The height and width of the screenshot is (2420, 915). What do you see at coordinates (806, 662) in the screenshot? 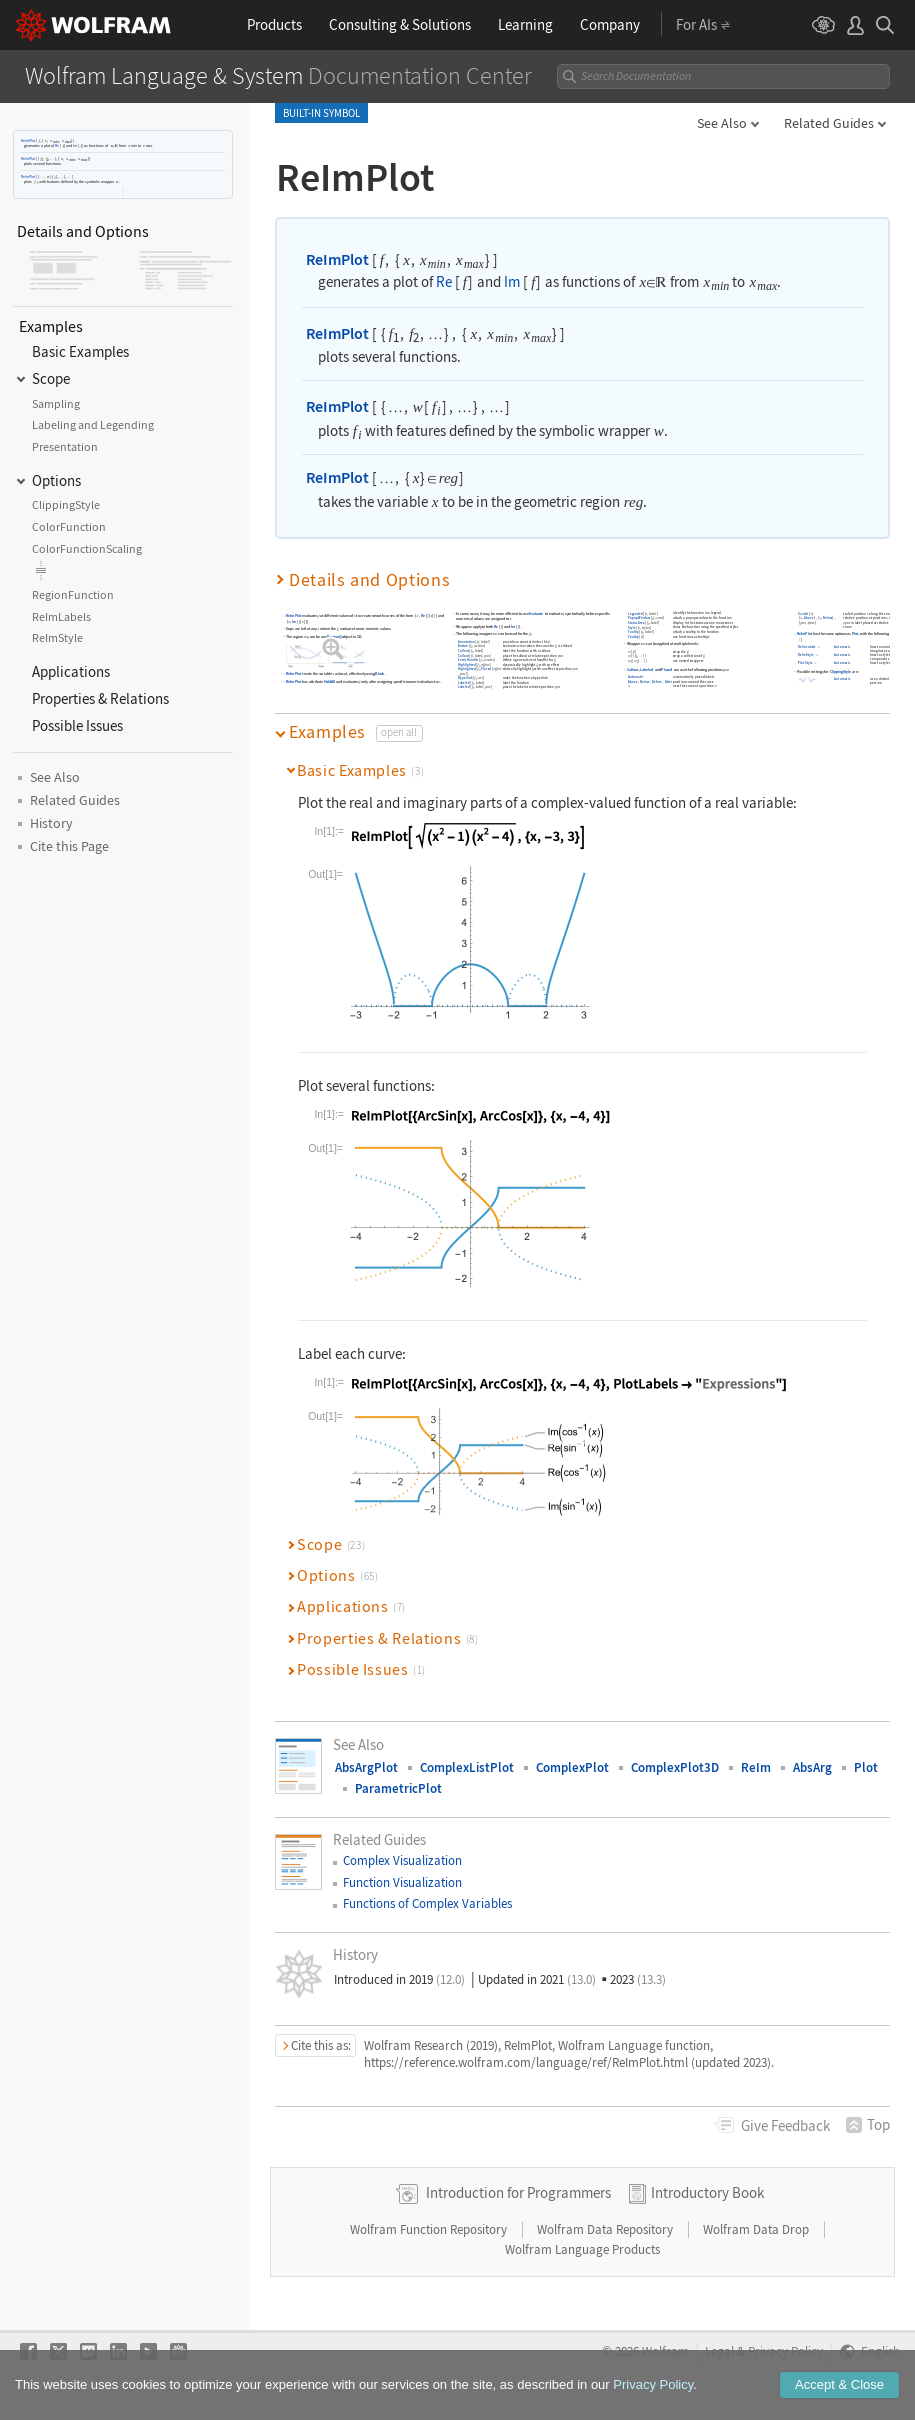
I see `PlotStyle` at bounding box center [806, 662].